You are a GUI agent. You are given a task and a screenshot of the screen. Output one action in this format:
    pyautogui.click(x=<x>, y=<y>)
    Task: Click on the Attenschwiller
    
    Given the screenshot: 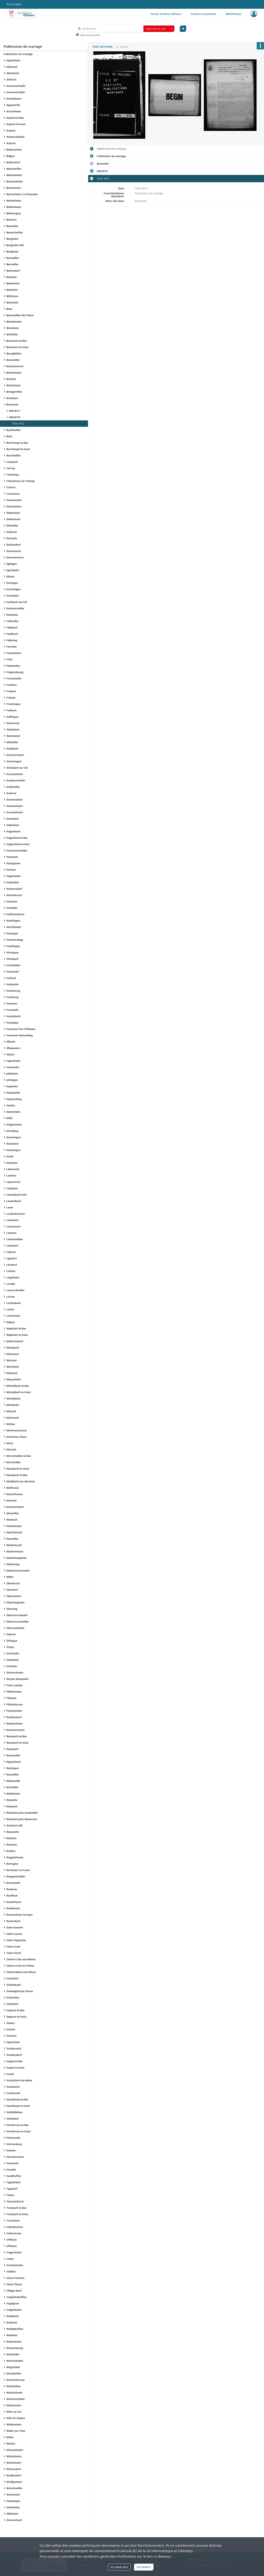 What is the action you would take?
    pyautogui.click(x=15, y=137)
    